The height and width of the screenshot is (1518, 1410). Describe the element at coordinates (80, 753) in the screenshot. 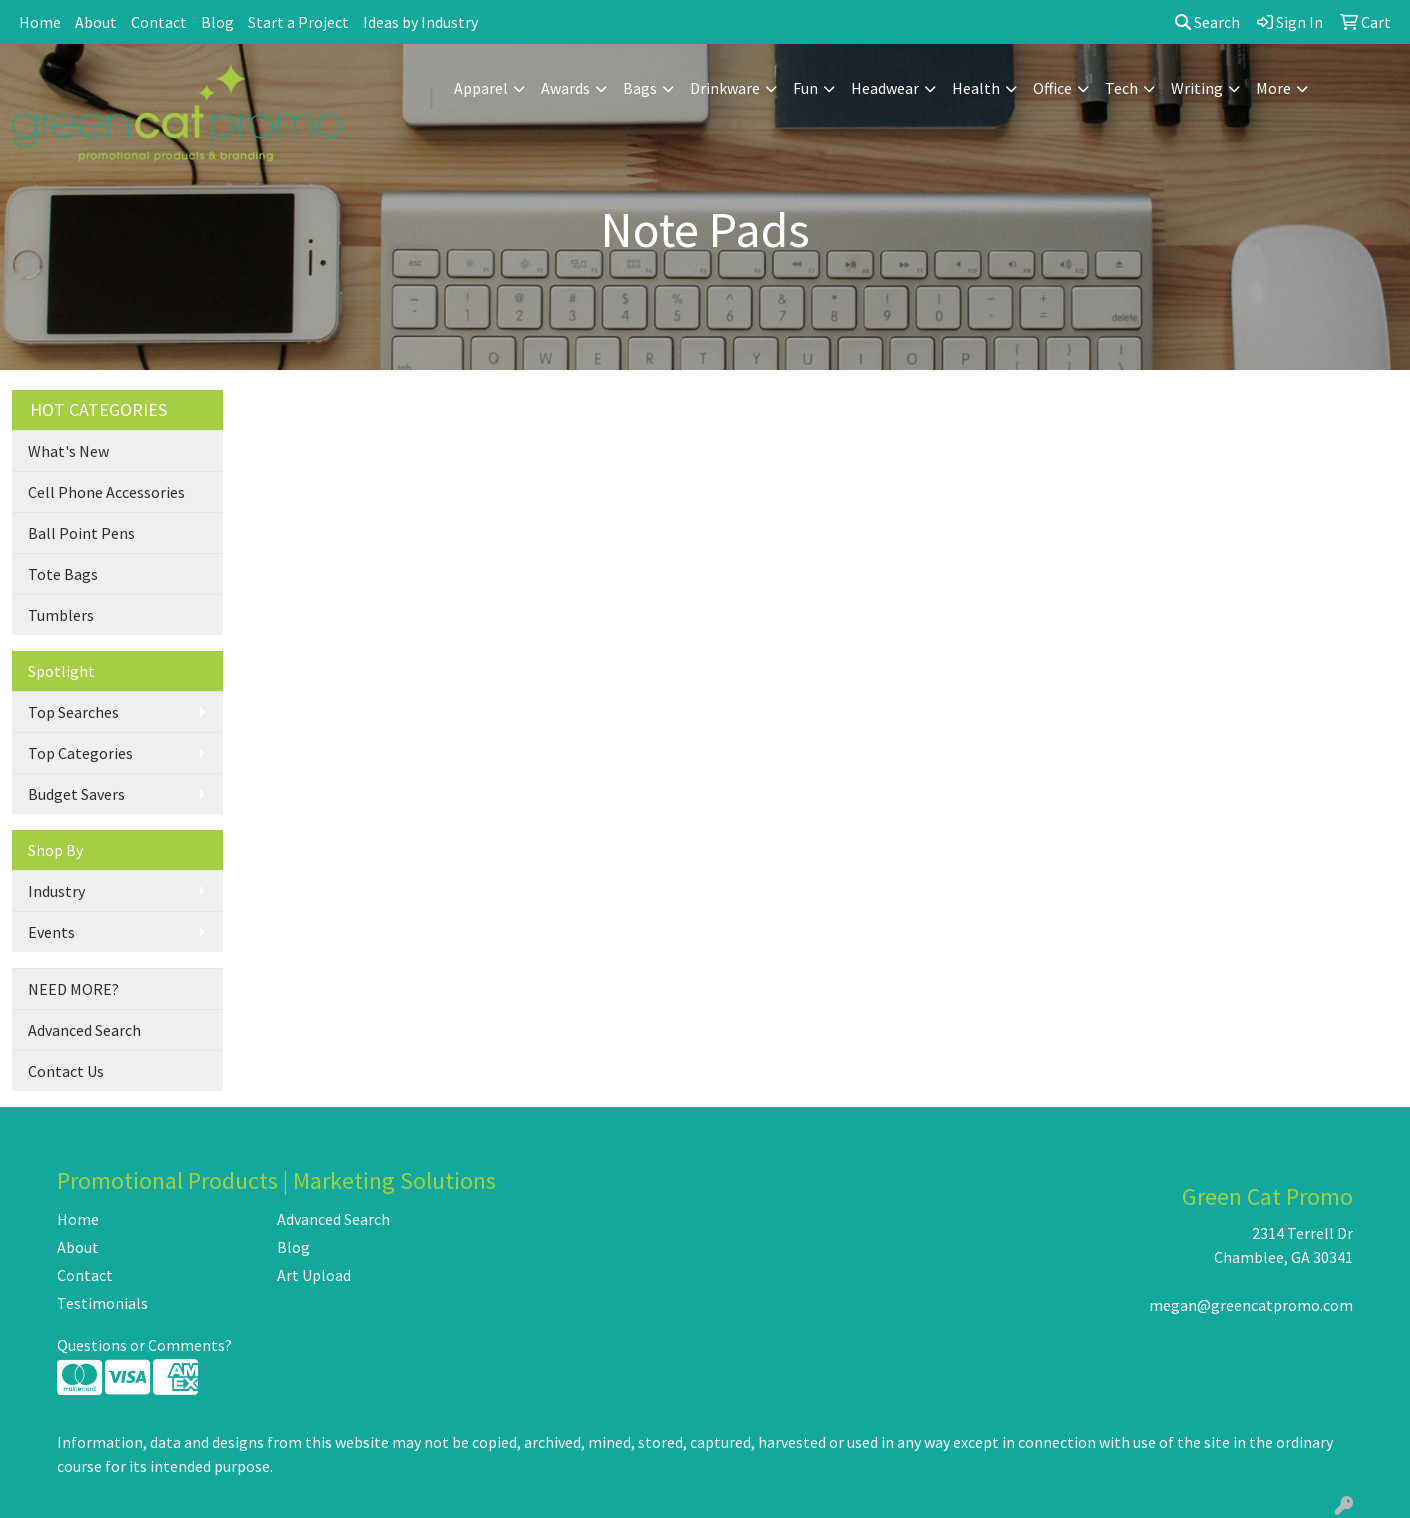

I see `Top Categories` at that location.